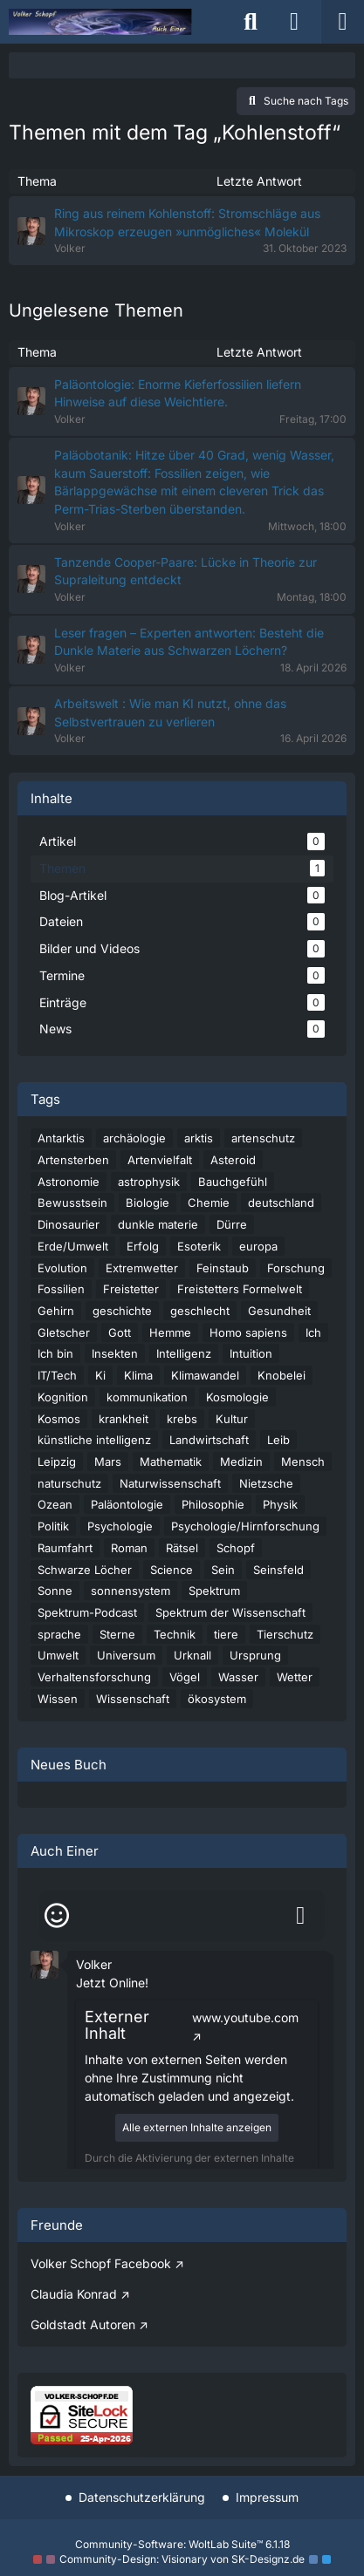  Describe the element at coordinates (217, 1699) in the screenshot. I see `ökosystem` at that location.